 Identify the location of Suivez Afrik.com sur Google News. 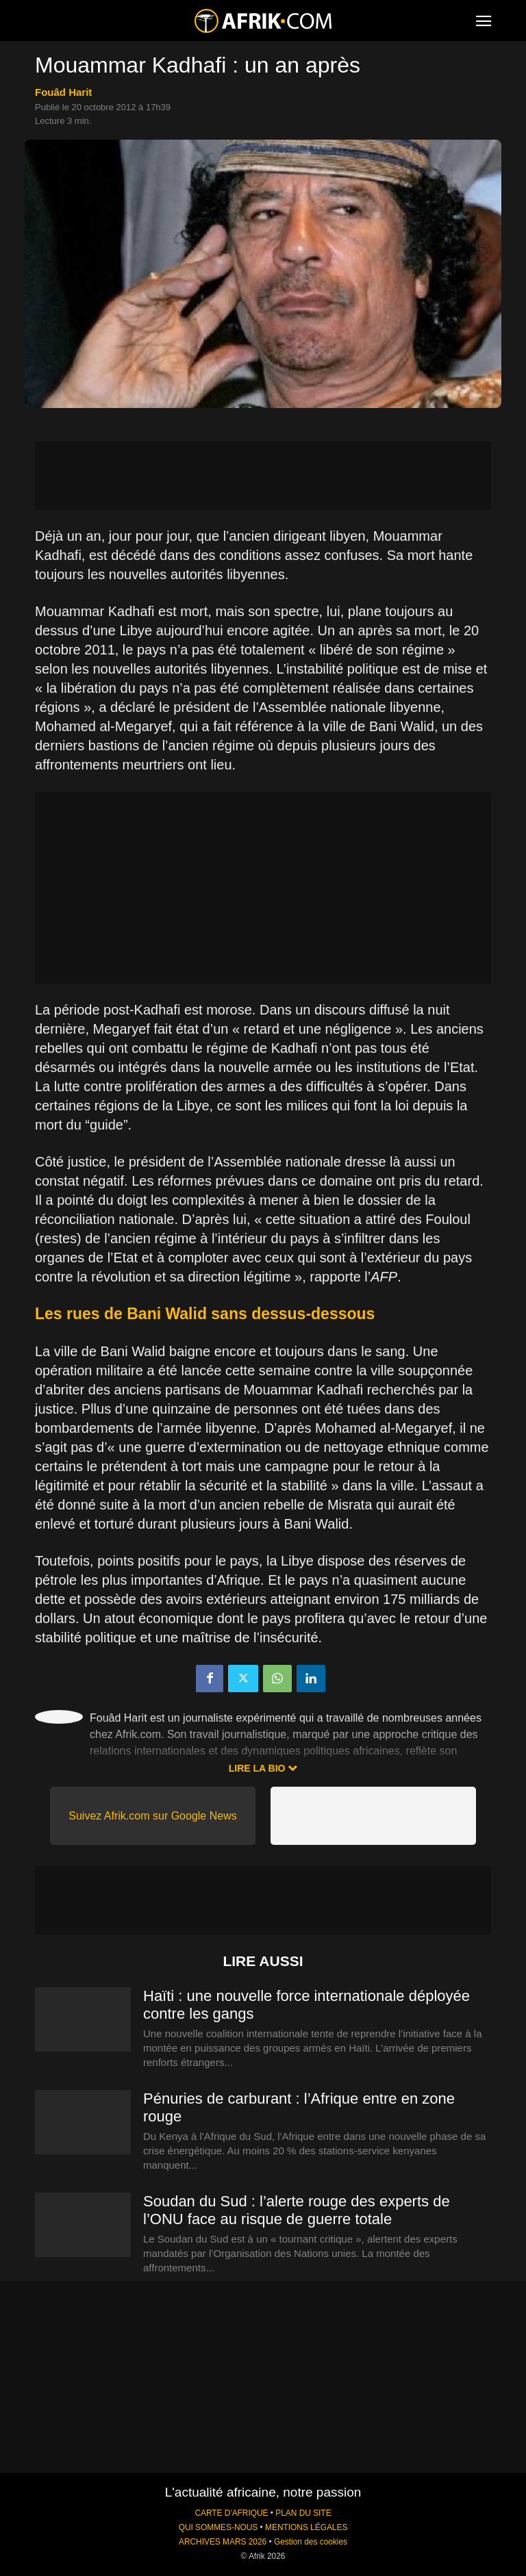
(152, 1816).